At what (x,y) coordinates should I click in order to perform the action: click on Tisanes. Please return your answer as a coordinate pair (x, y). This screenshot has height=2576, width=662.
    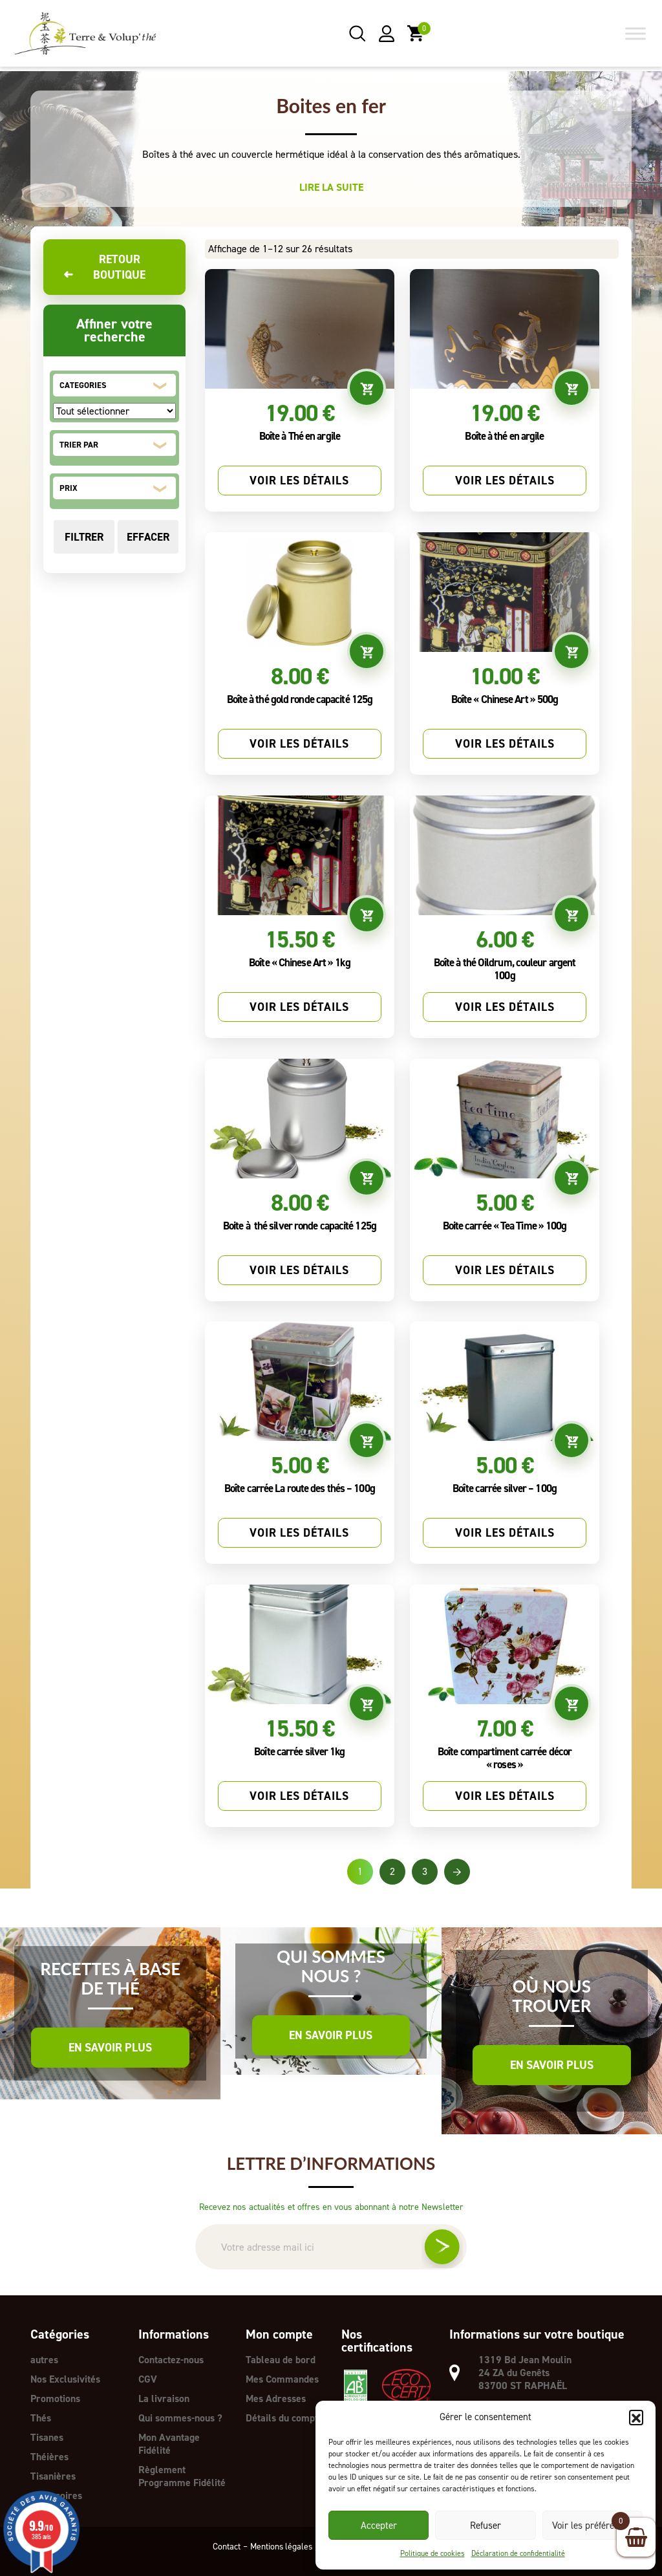
    Looking at the image, I should click on (46, 2437).